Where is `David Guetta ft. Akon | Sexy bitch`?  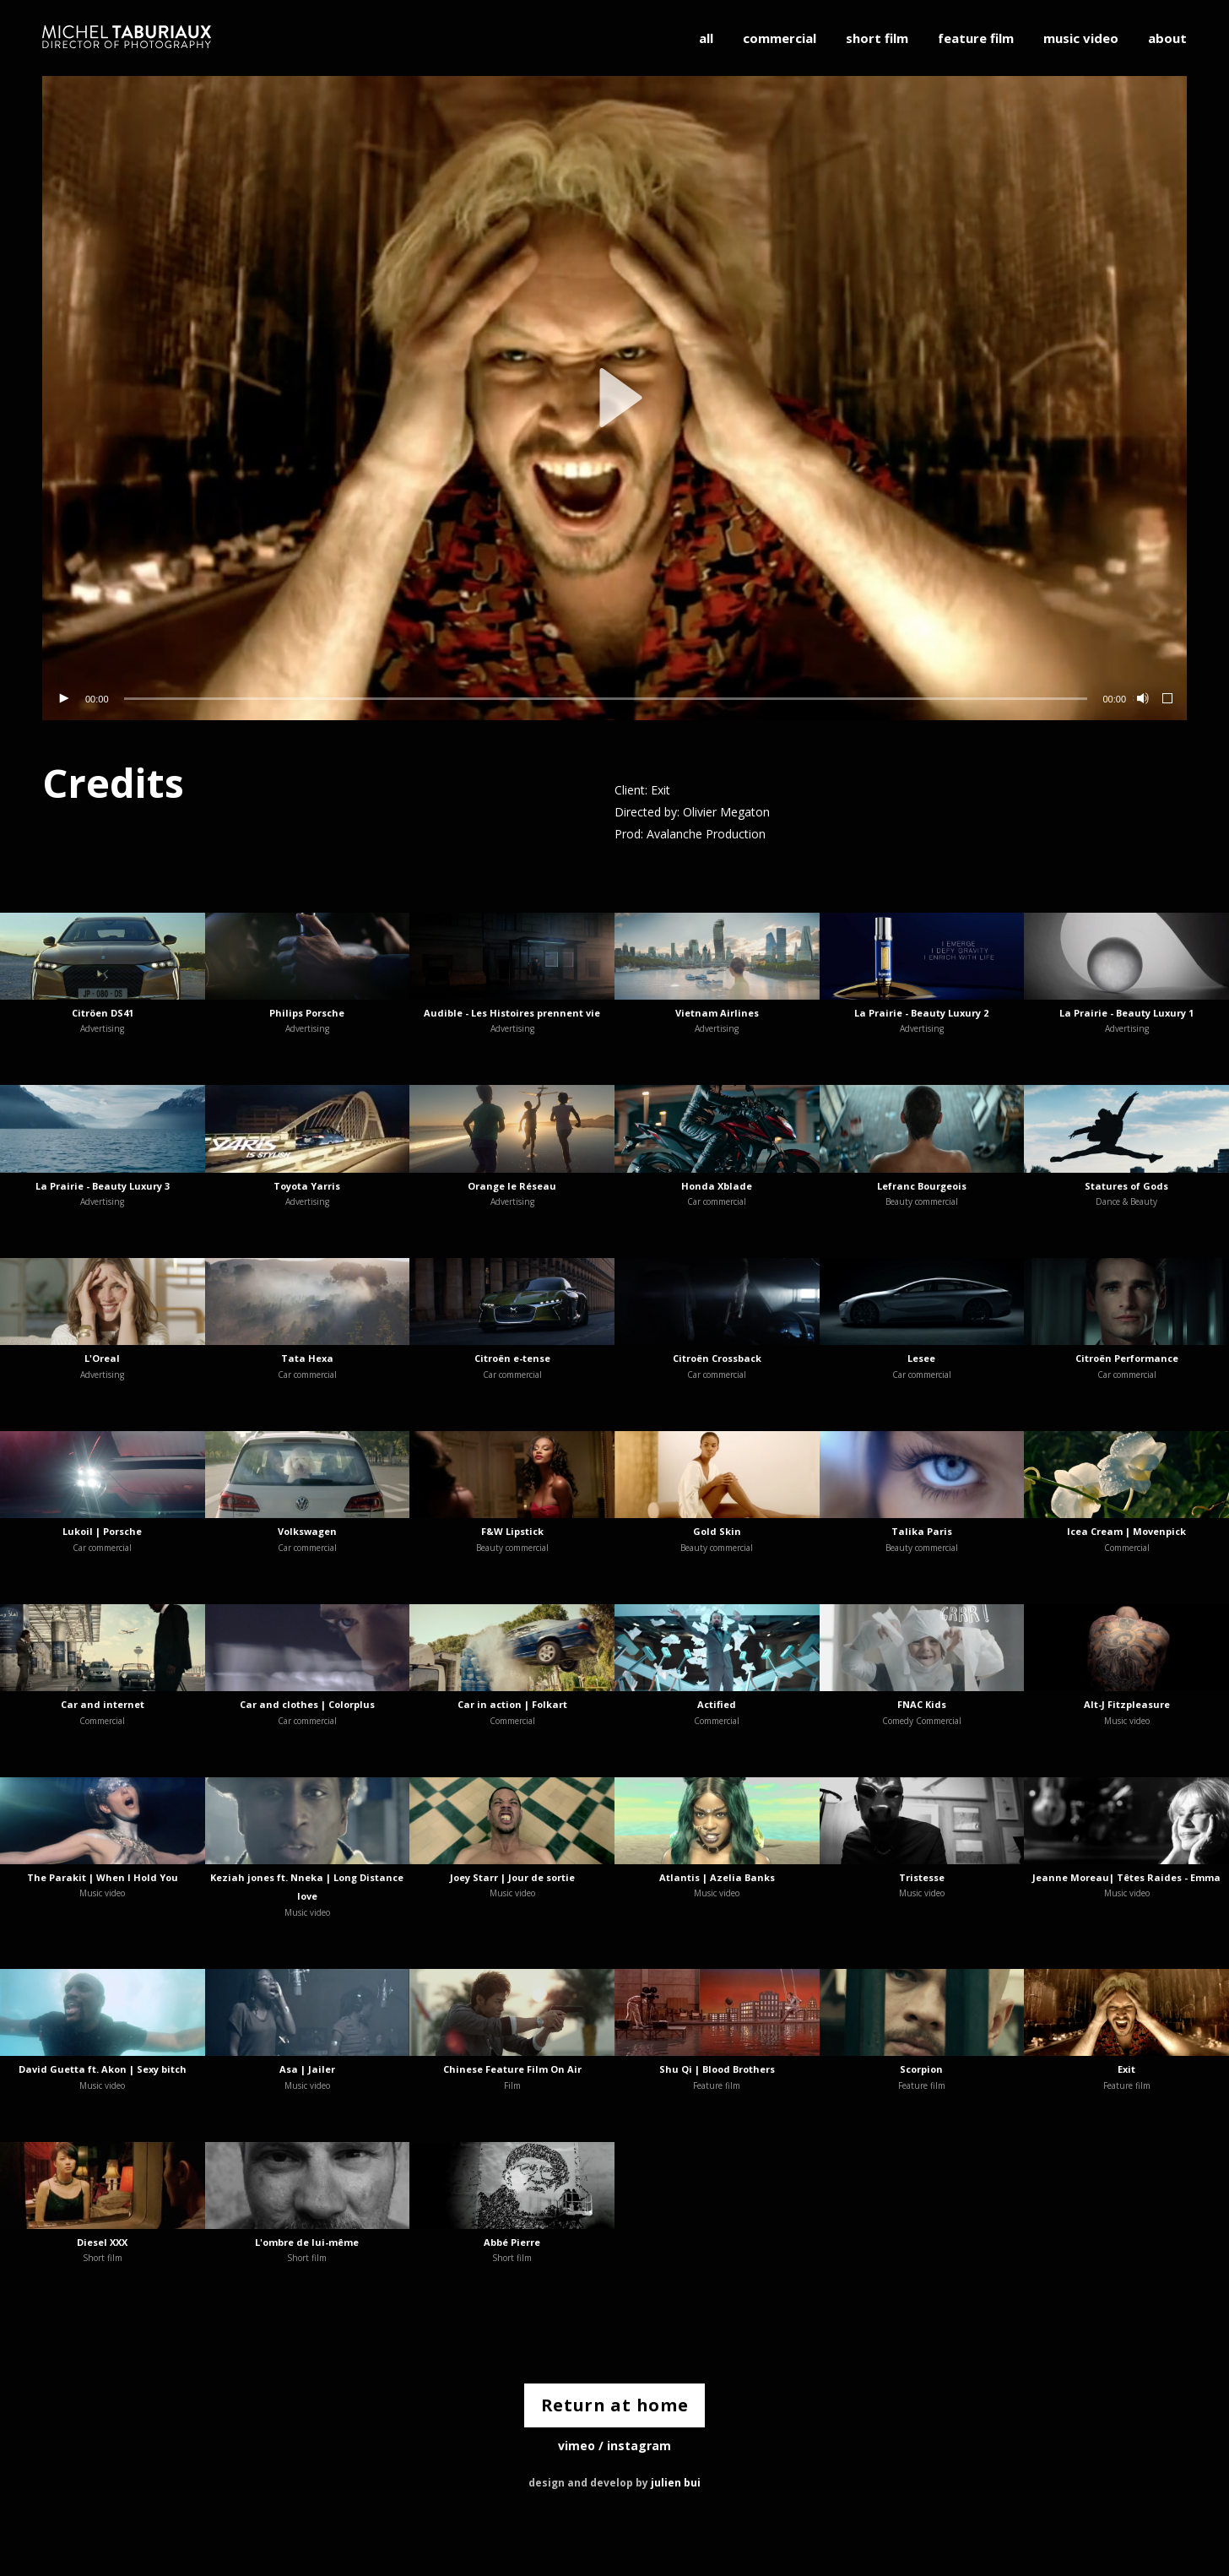 David Guetta ft. Akon | Sexy bitch is located at coordinates (103, 2069).